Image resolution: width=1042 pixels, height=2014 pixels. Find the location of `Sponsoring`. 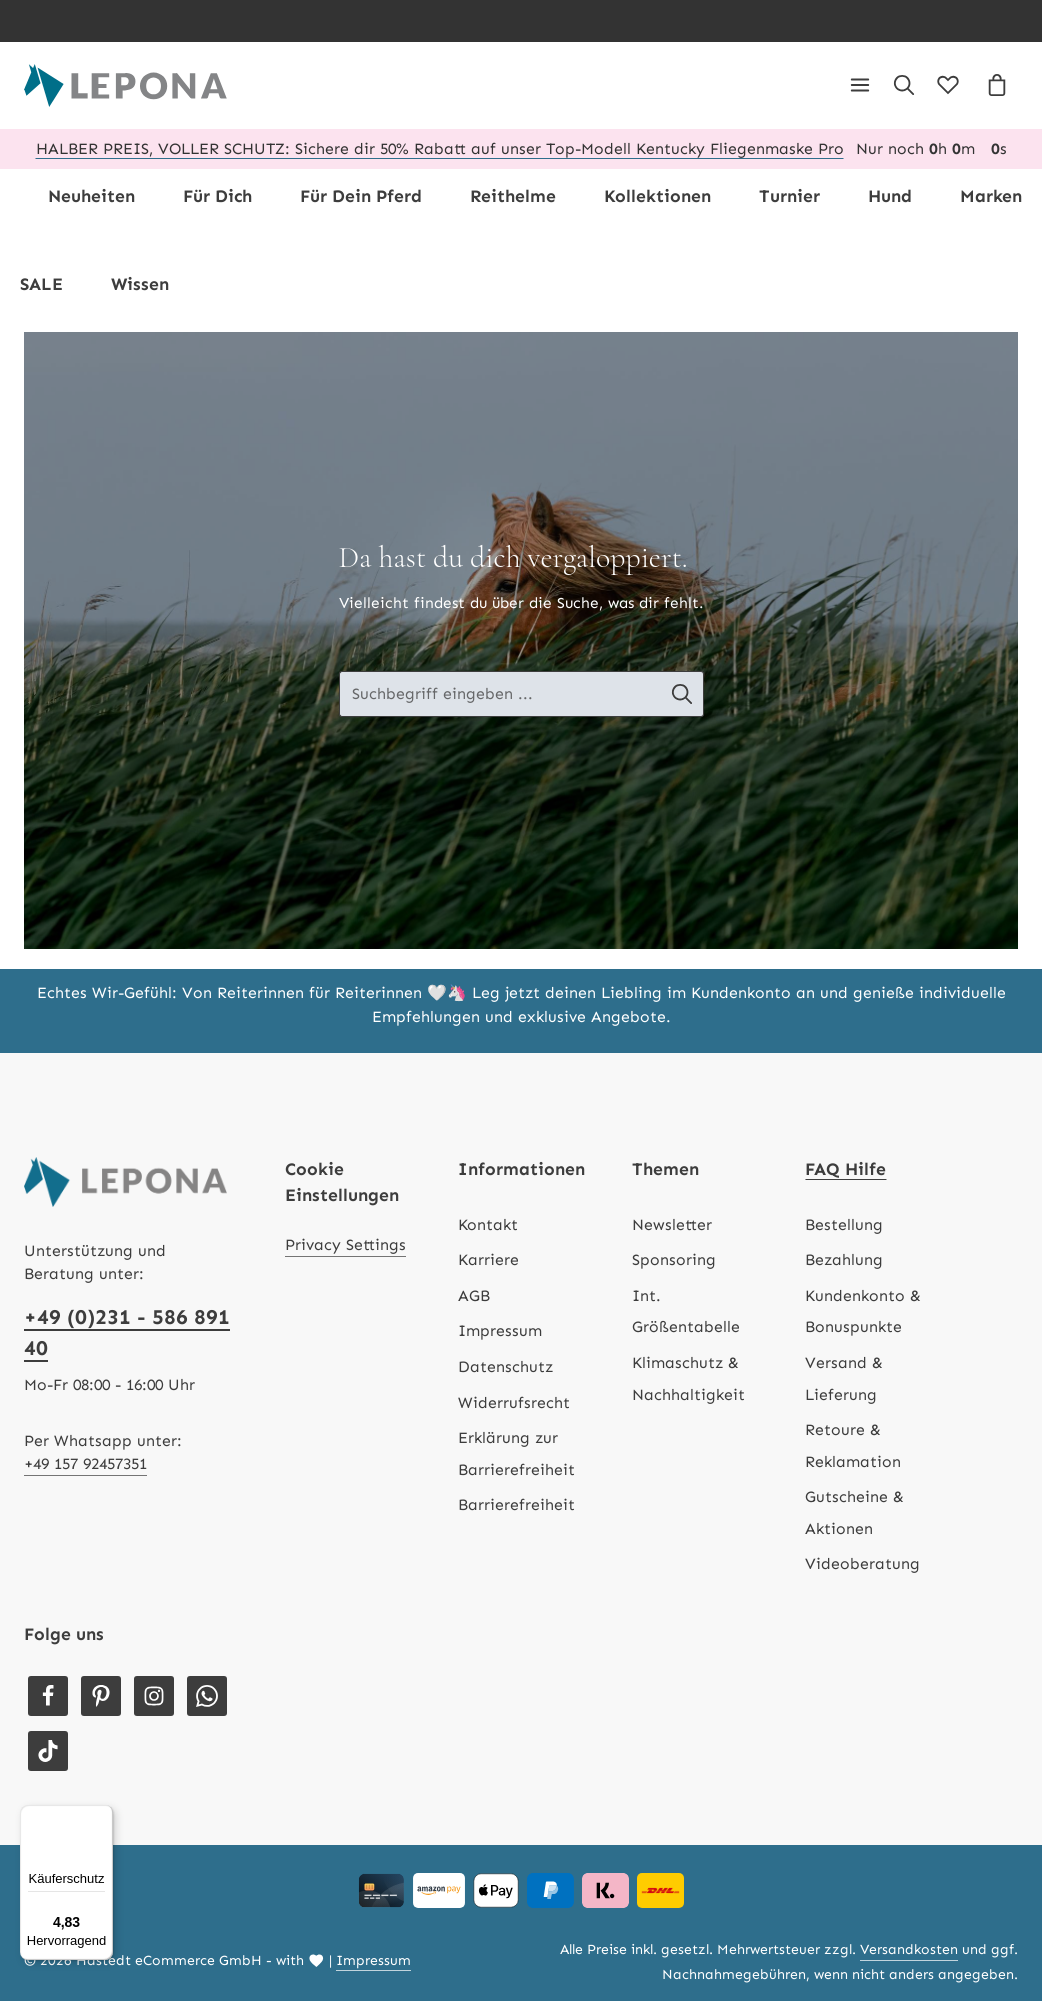

Sponsoring is located at coordinates (674, 1273).